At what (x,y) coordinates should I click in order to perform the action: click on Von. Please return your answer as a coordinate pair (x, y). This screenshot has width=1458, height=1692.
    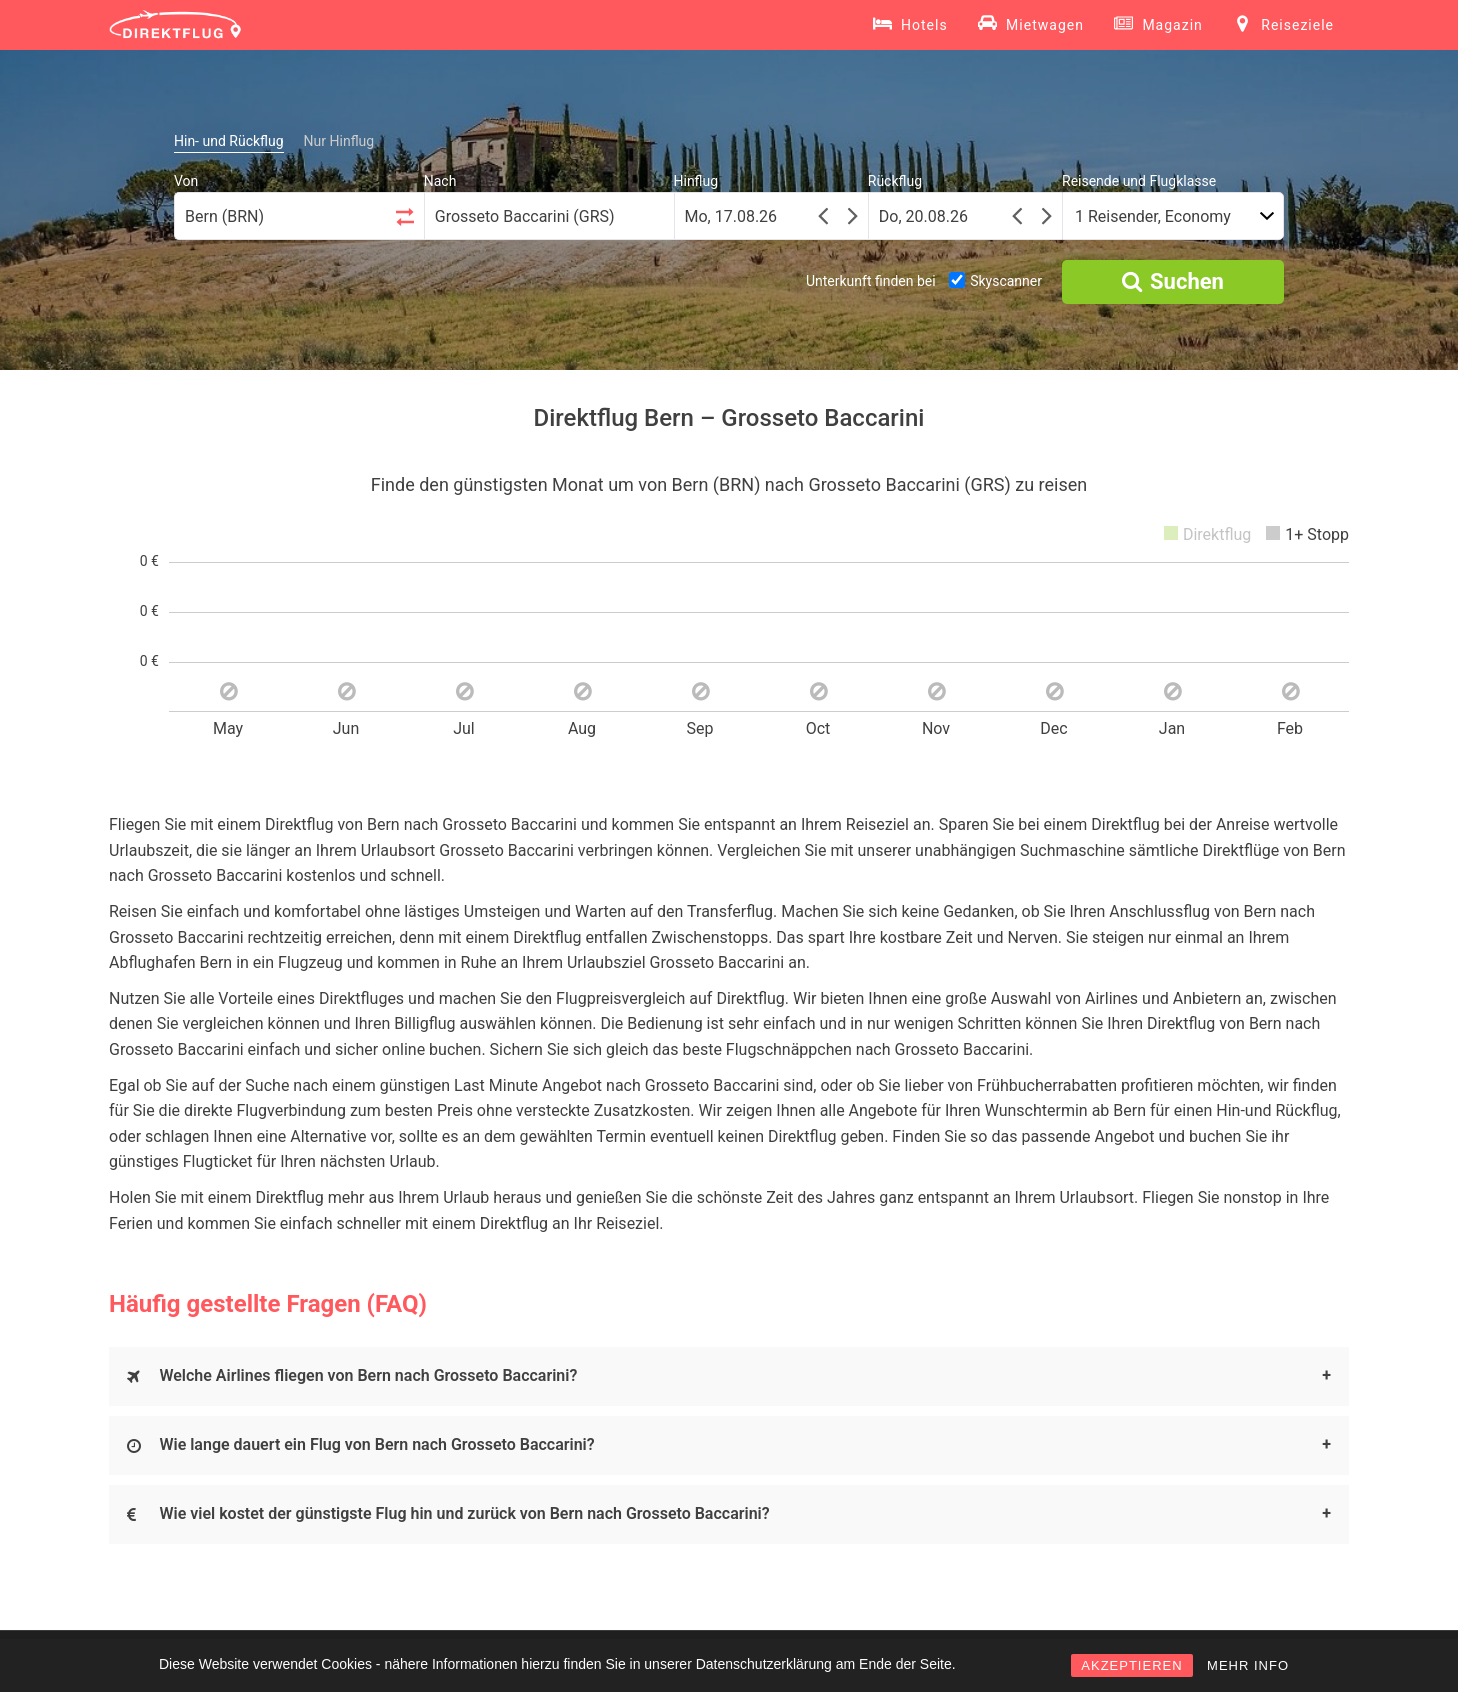
    Looking at the image, I should click on (186, 181).